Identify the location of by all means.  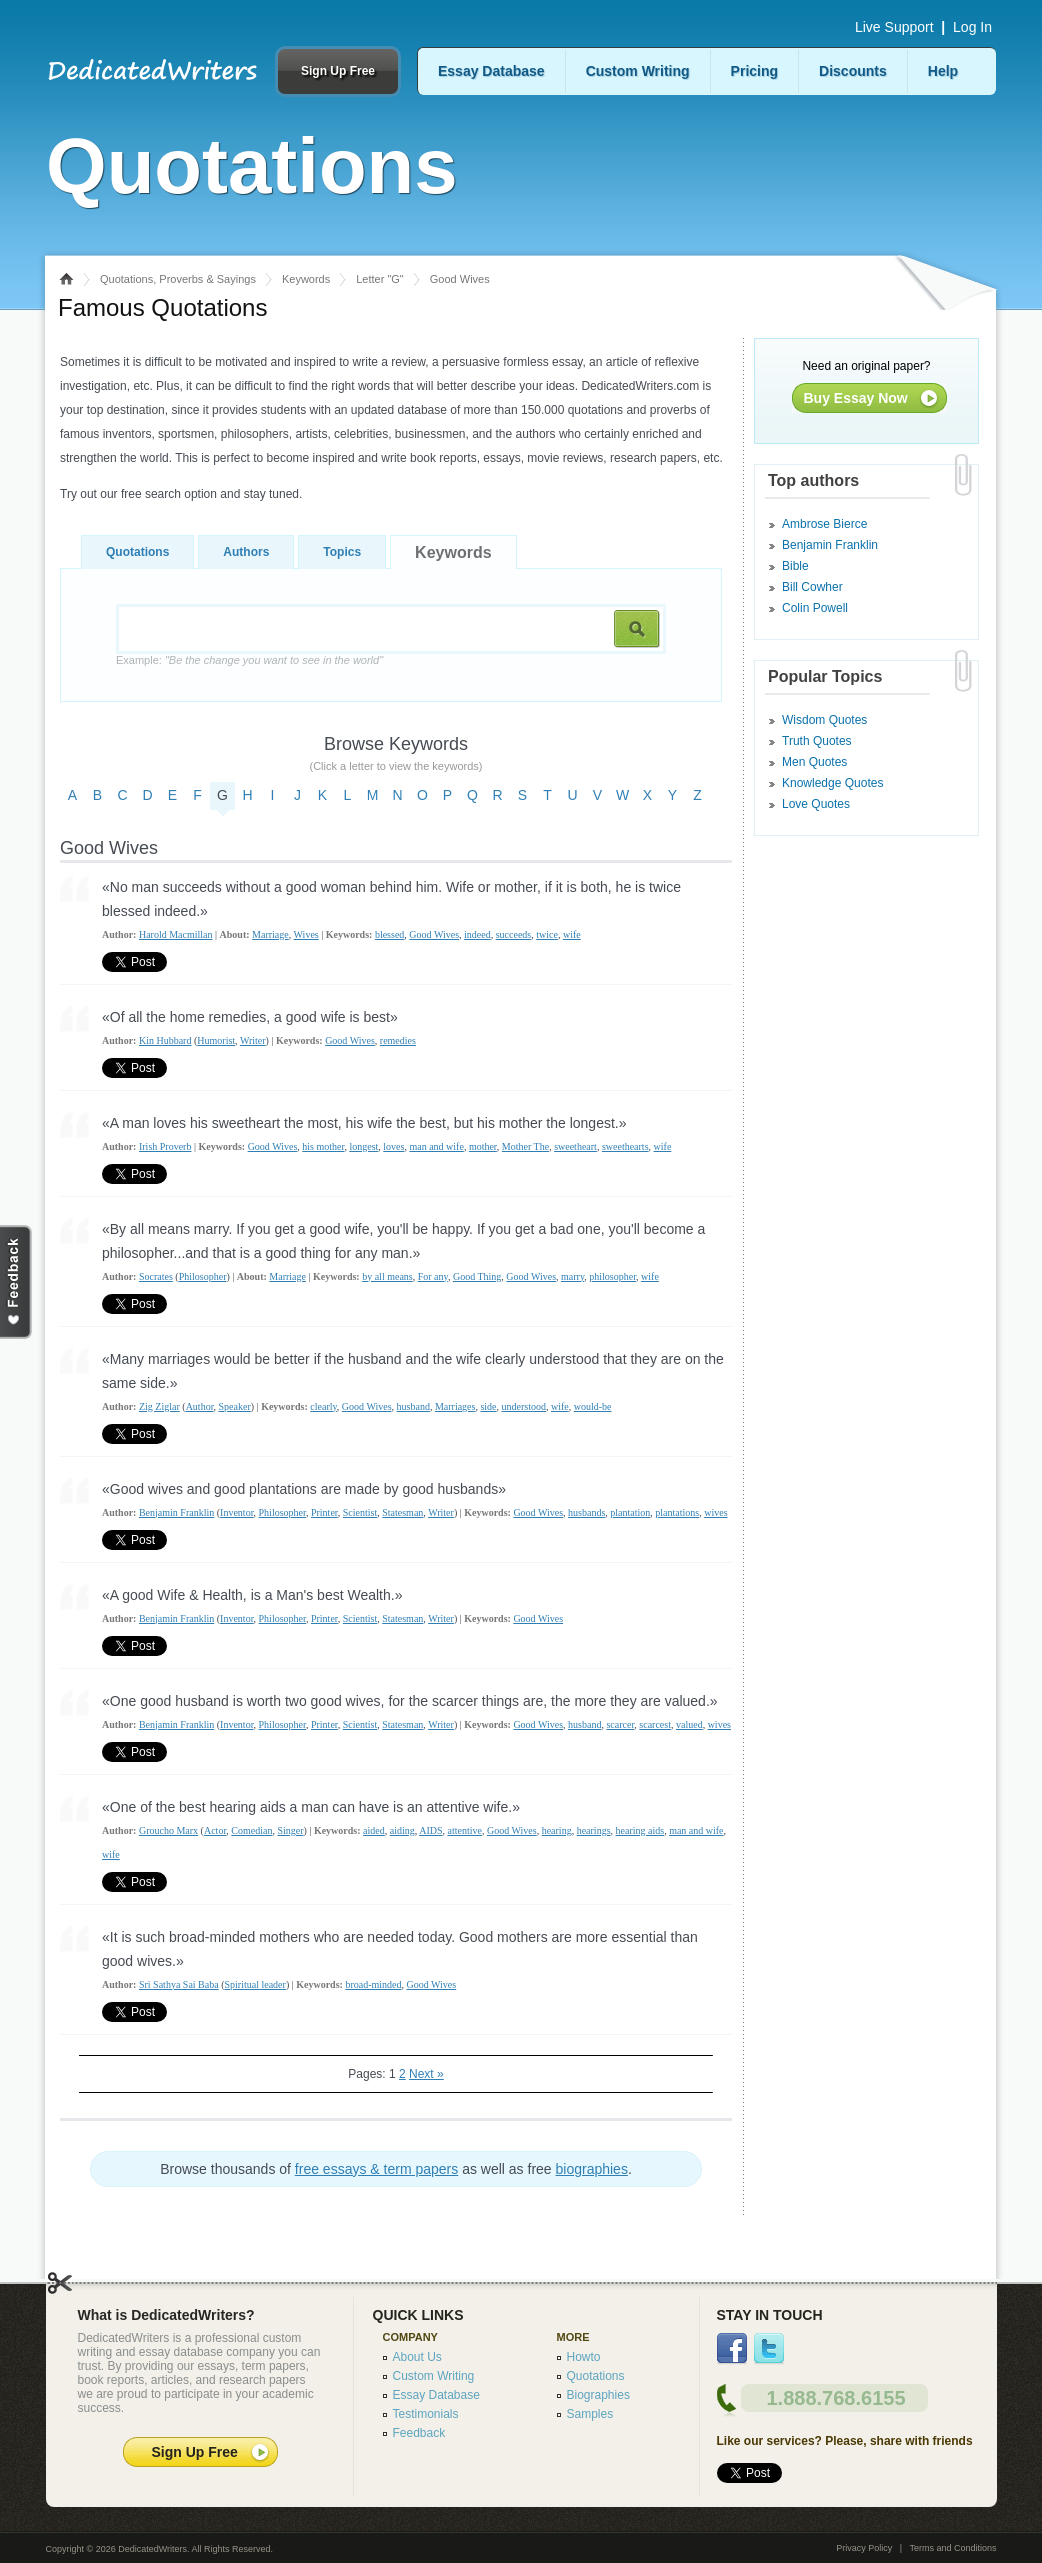
(387, 1276).